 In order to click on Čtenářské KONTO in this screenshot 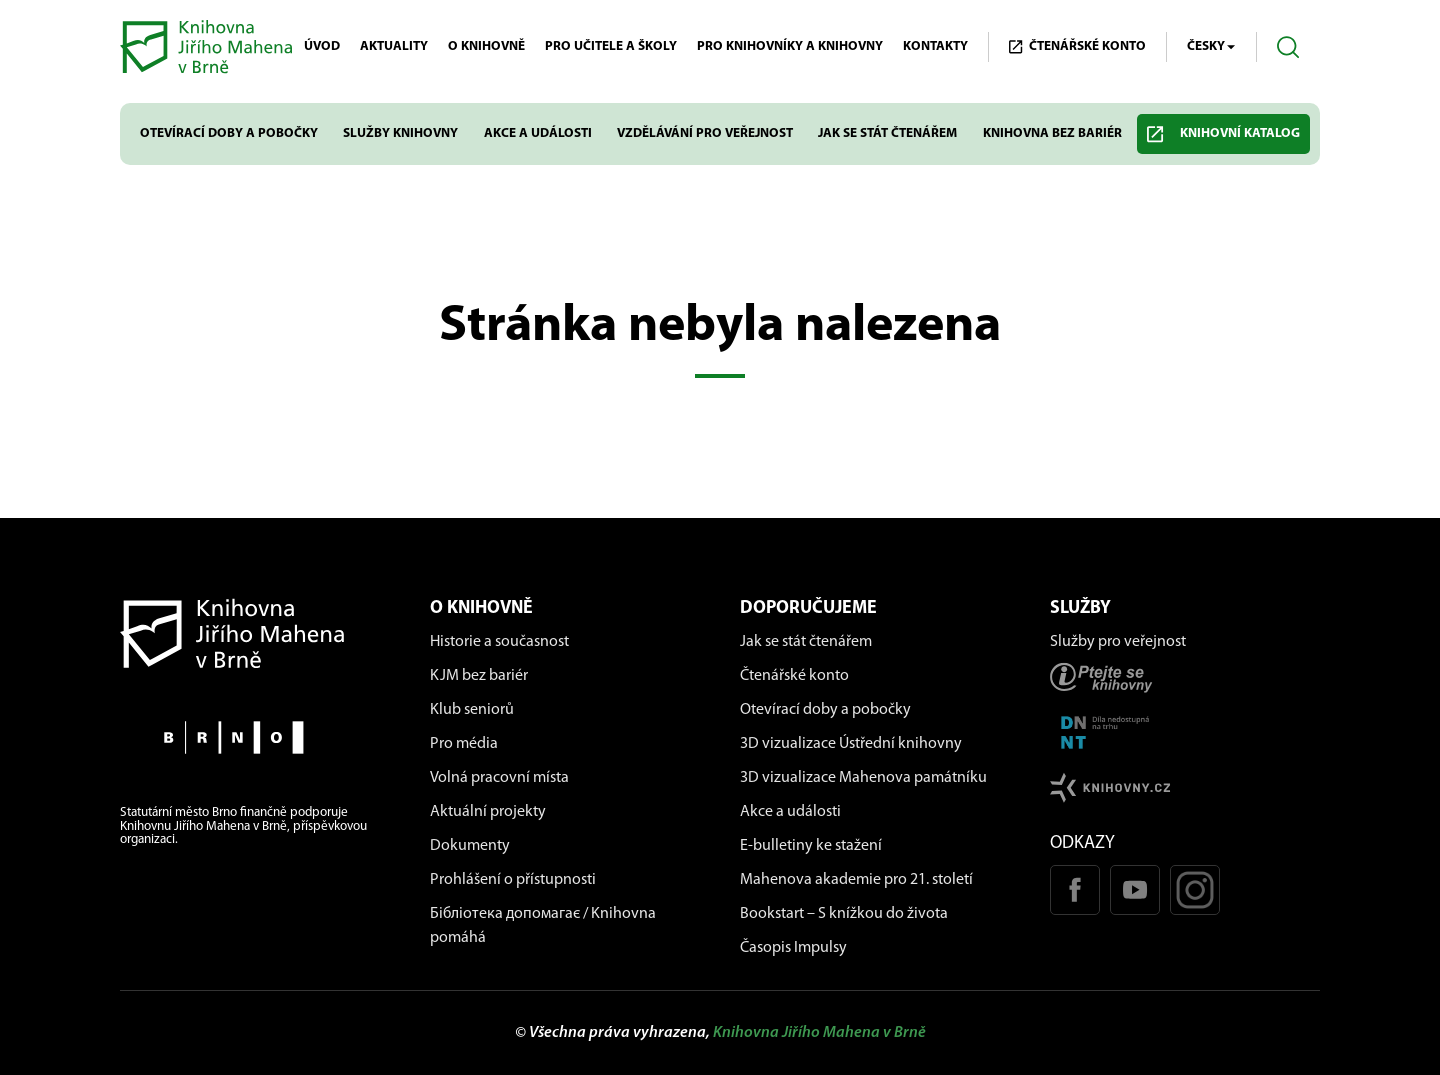, I will do `click(1077, 47)`.